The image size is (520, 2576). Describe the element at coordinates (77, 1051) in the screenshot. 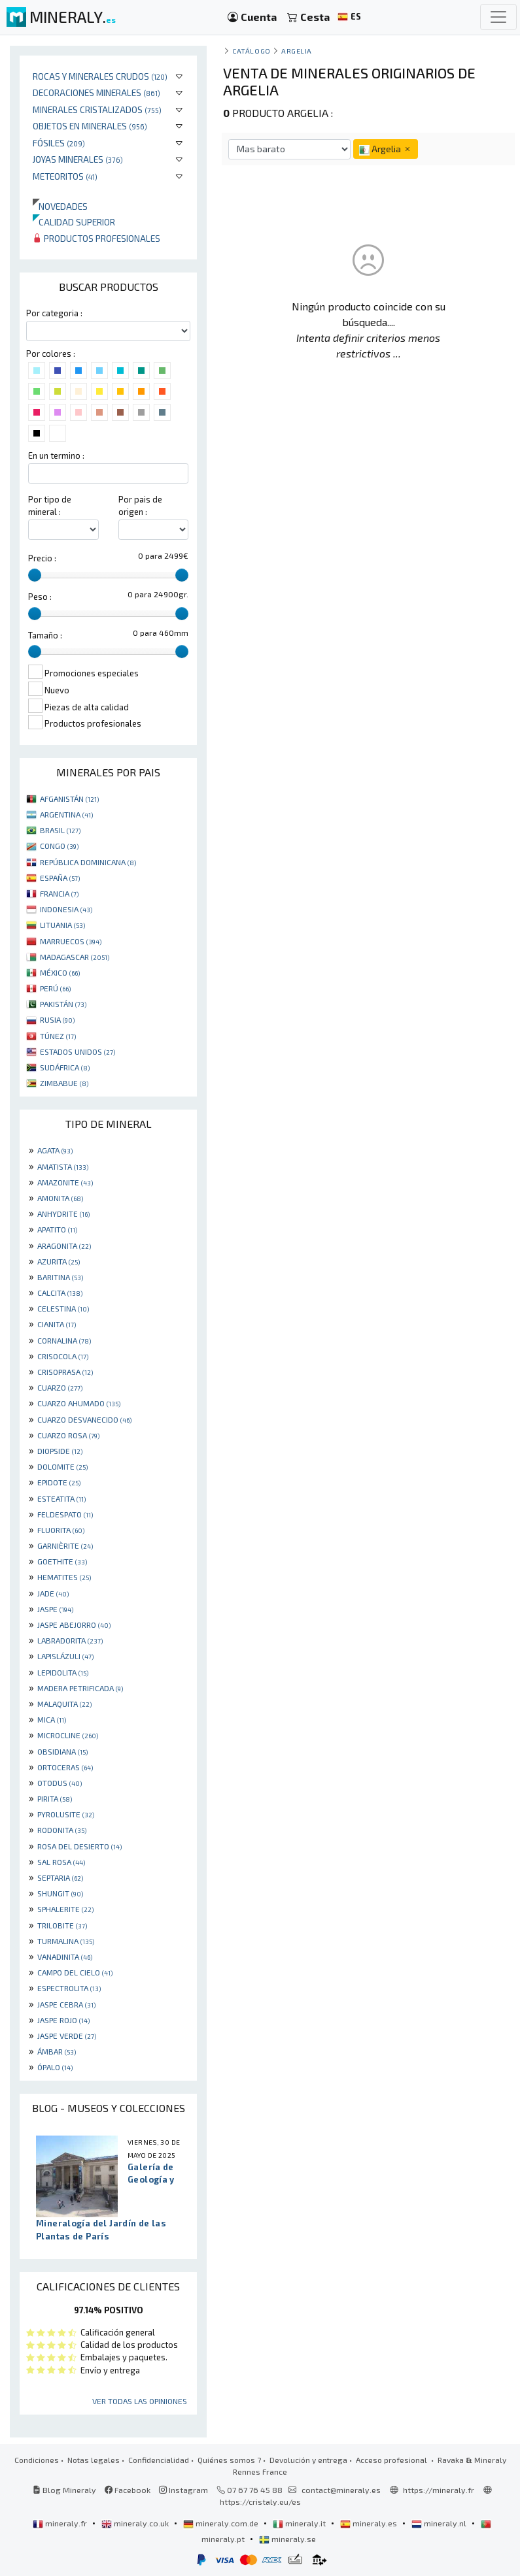

I see `ESTADOS UNIDOS` at that location.